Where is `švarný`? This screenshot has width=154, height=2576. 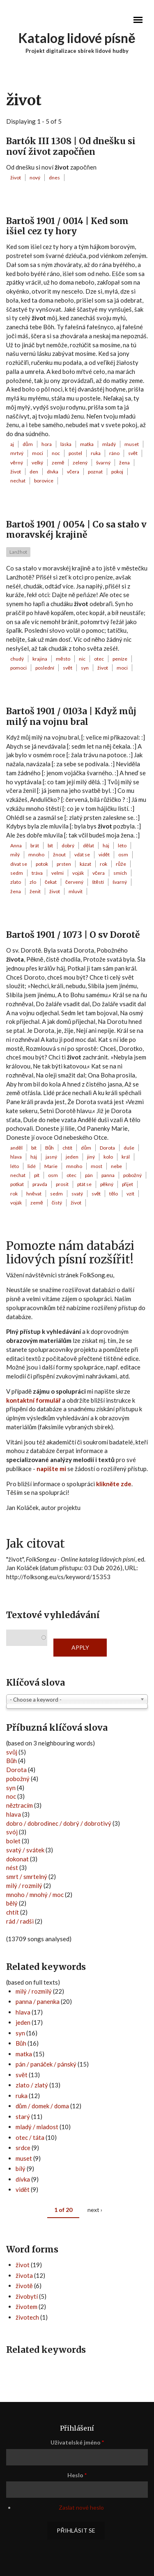
švarný is located at coordinates (103, 463).